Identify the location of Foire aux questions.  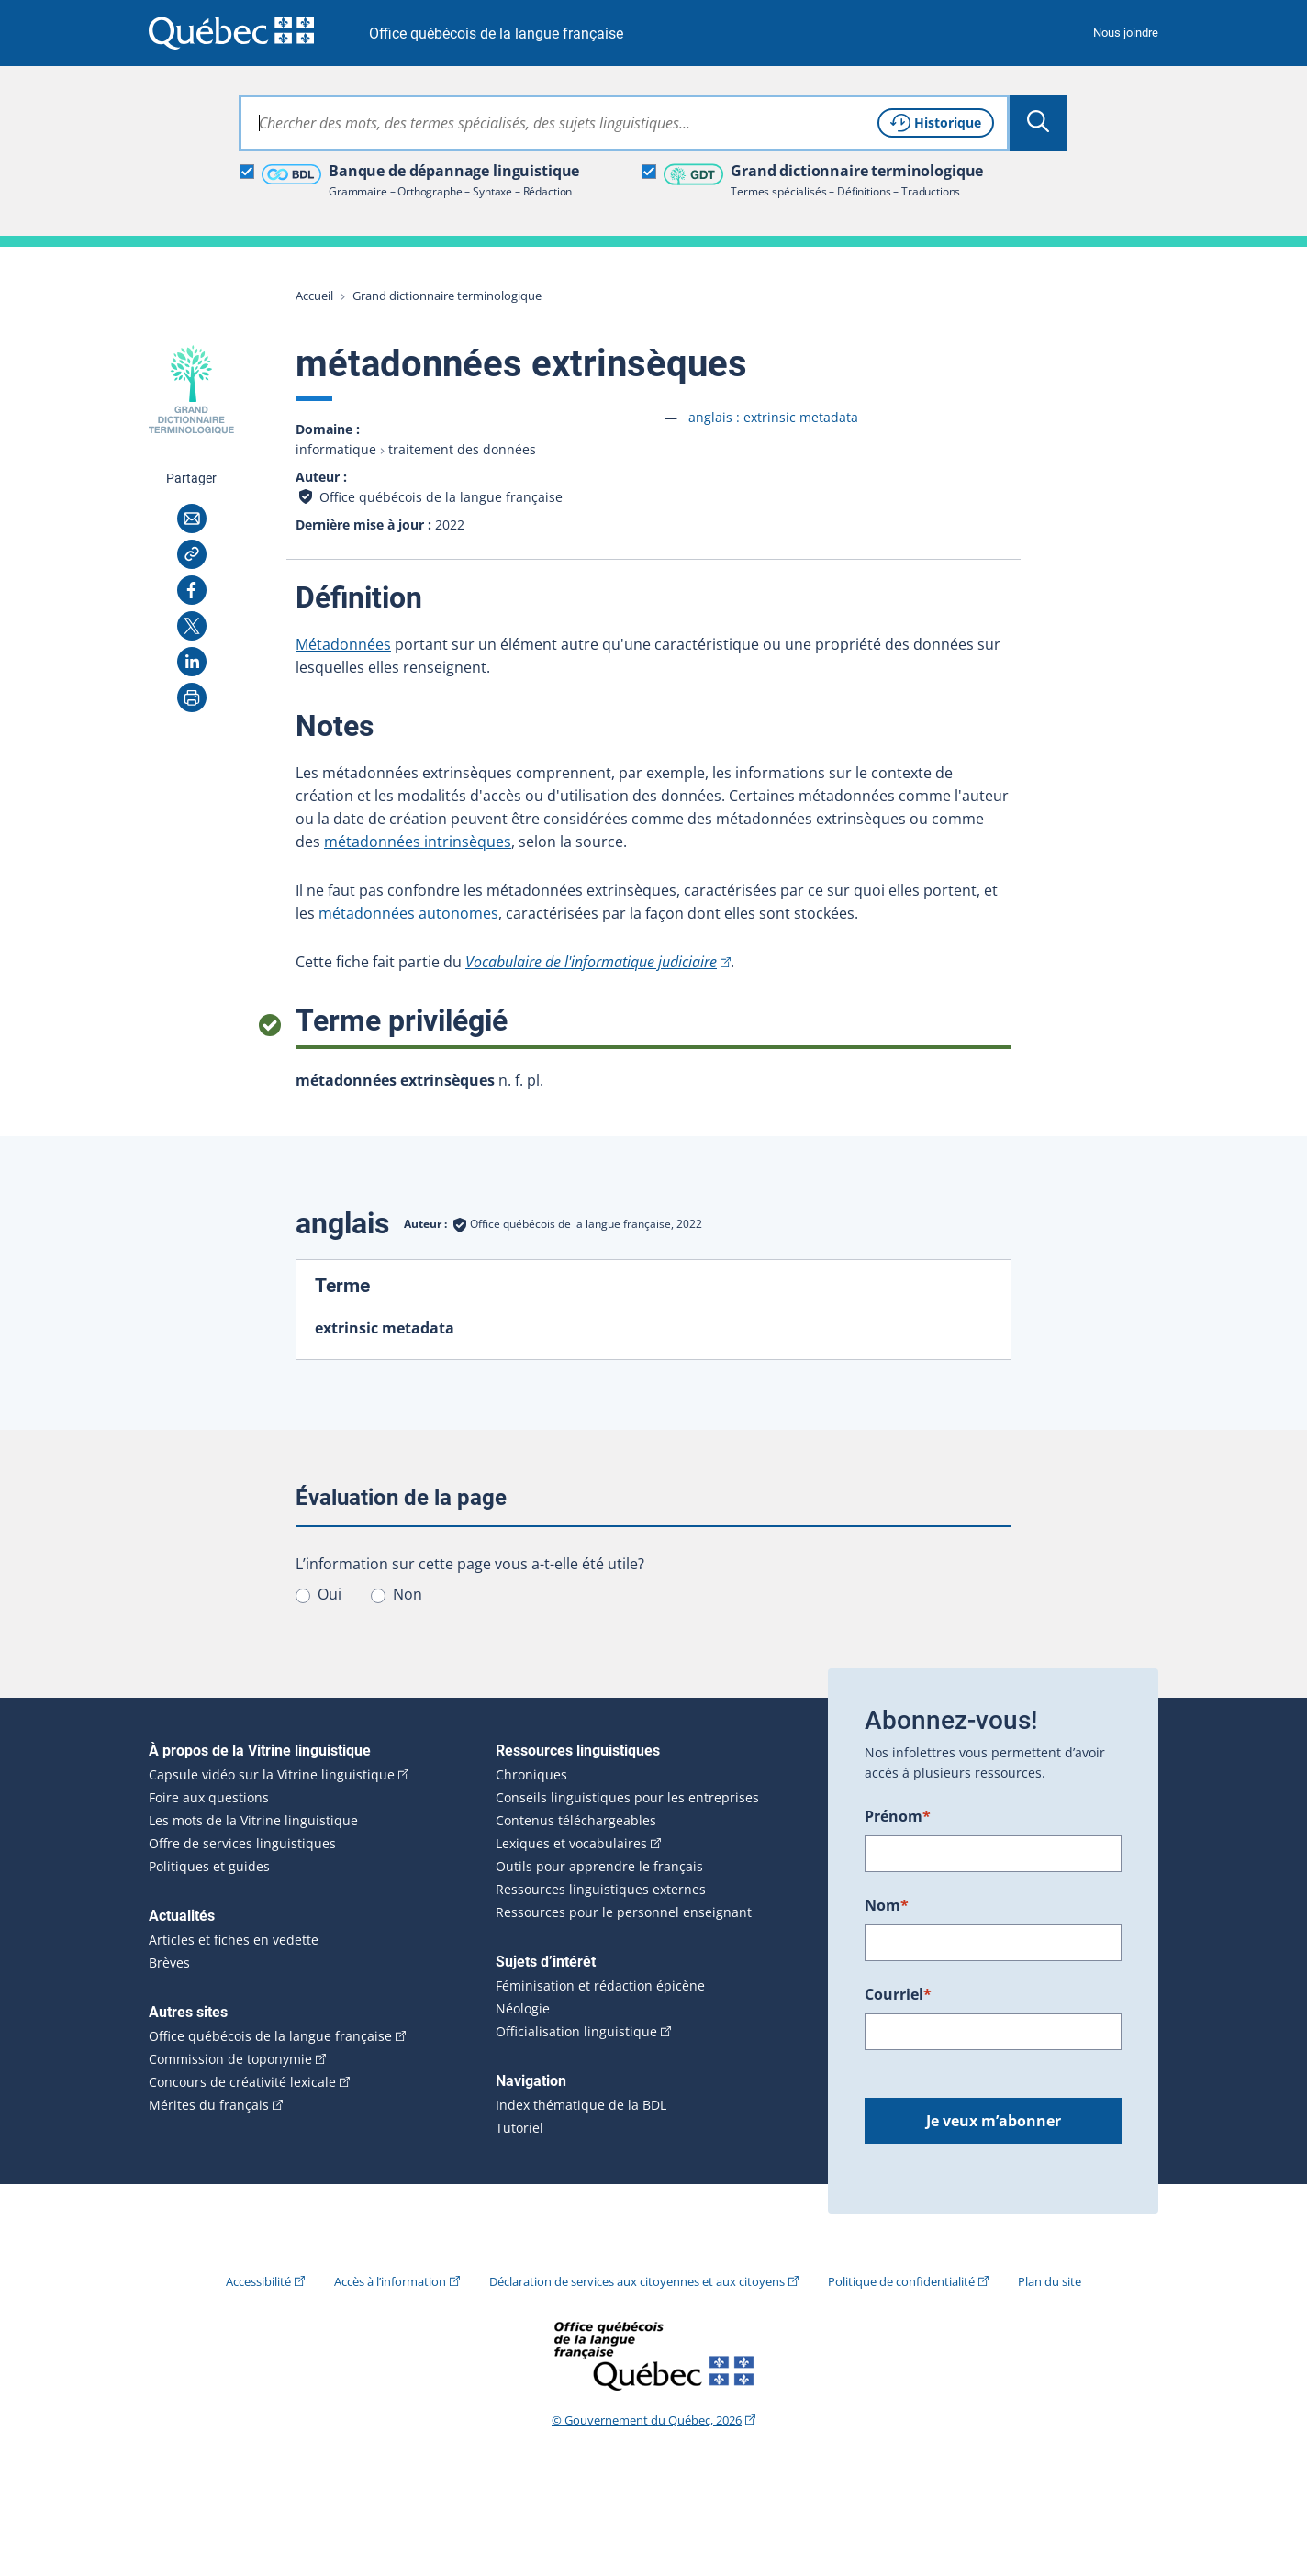
(209, 1797).